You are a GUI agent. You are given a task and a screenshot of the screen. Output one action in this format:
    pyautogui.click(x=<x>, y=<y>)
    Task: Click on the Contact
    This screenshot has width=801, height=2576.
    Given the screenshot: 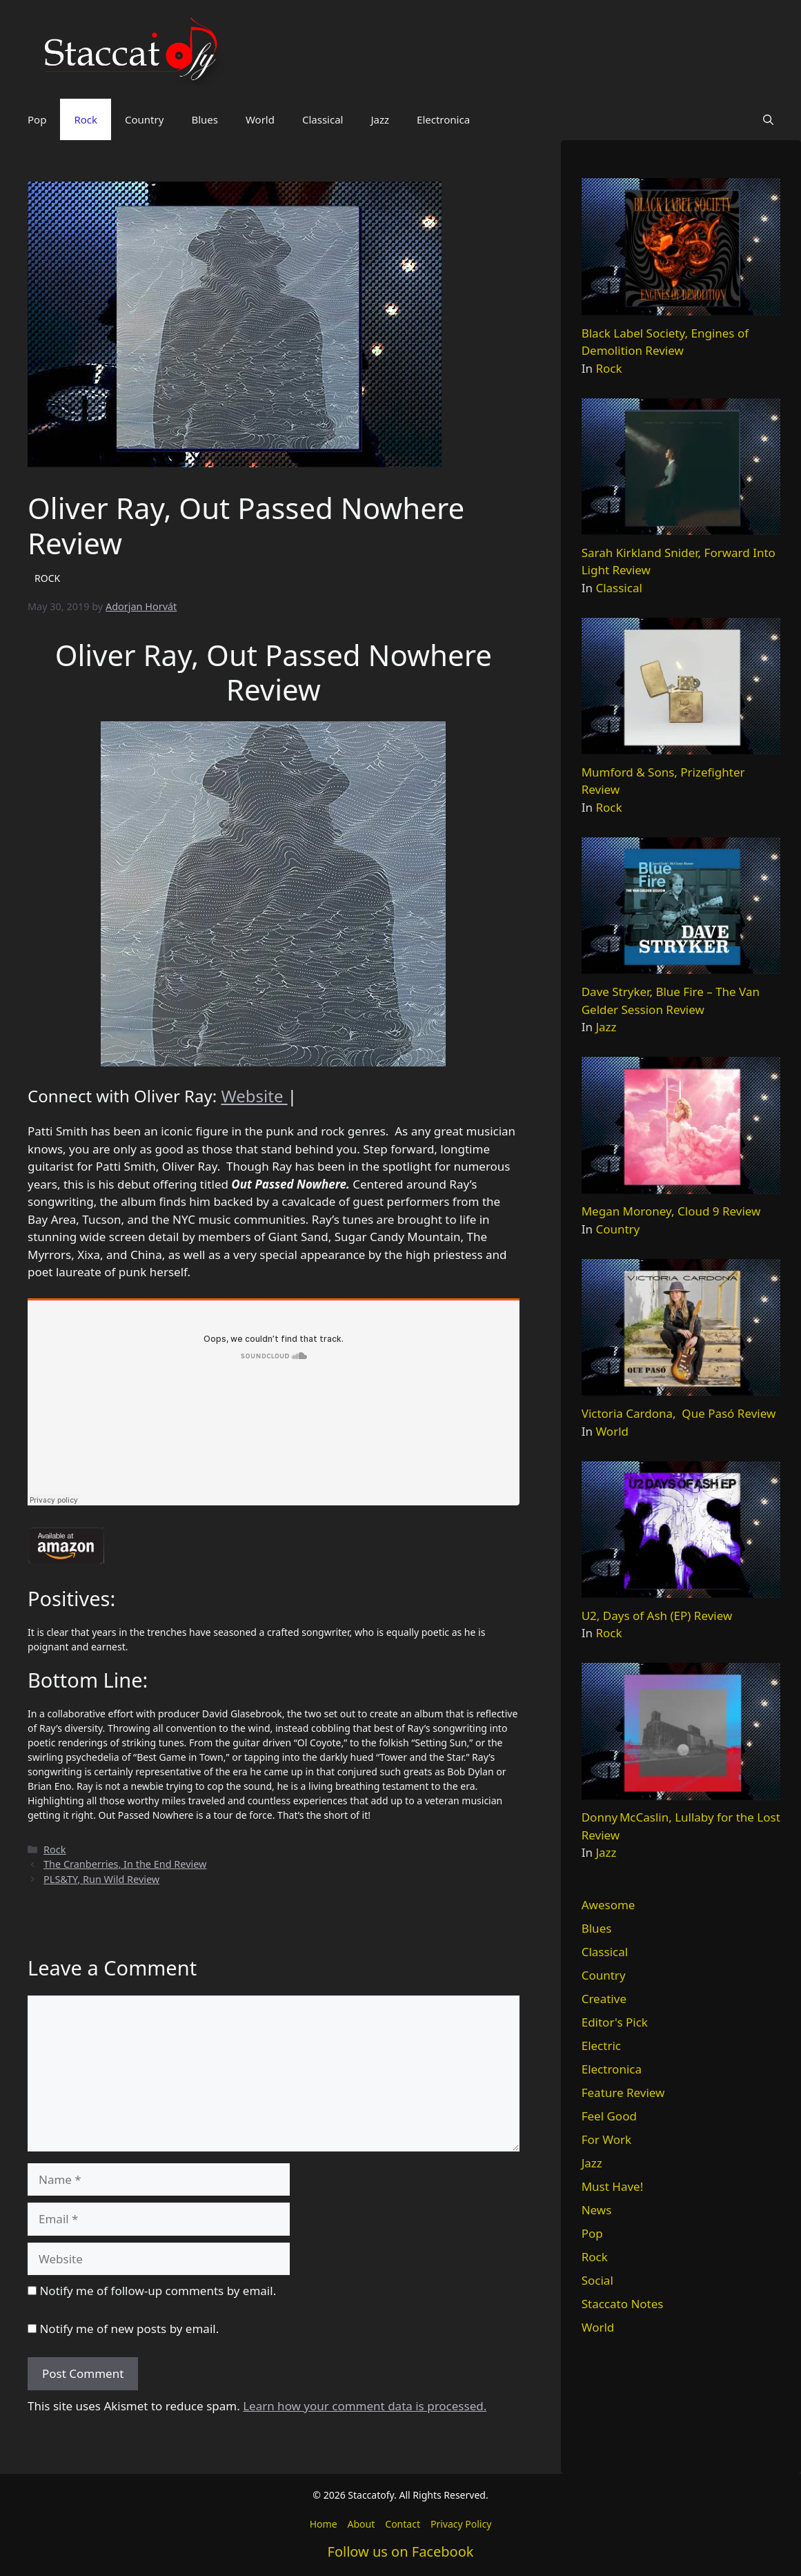 What is the action you would take?
    pyautogui.click(x=402, y=2523)
    